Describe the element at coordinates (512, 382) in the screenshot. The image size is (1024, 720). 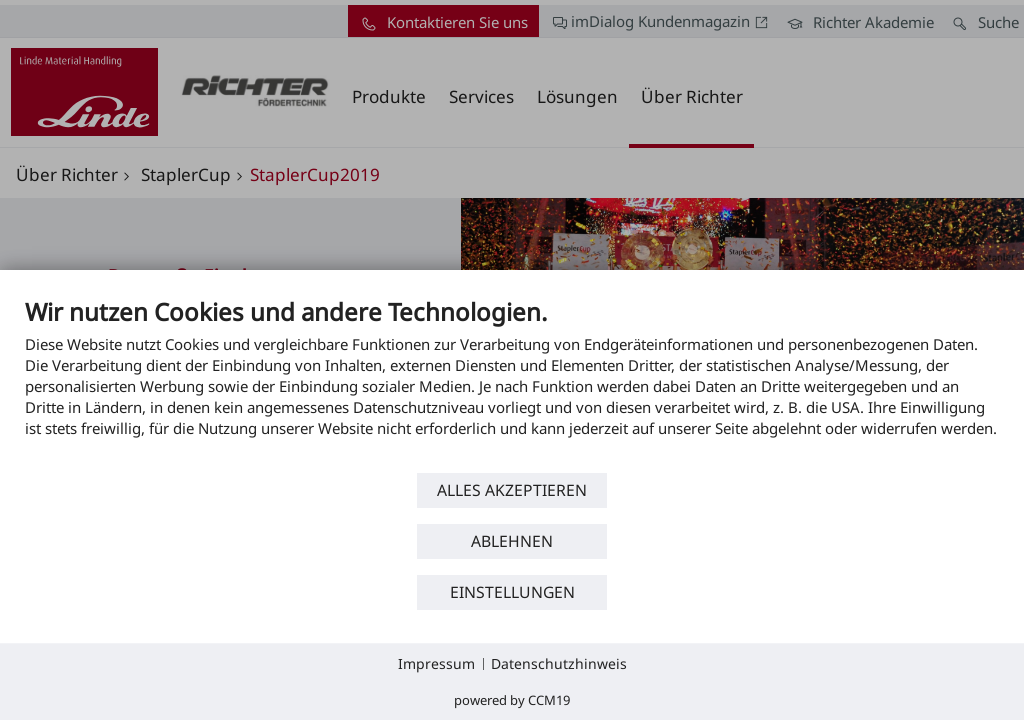
I see `[document]` at that location.